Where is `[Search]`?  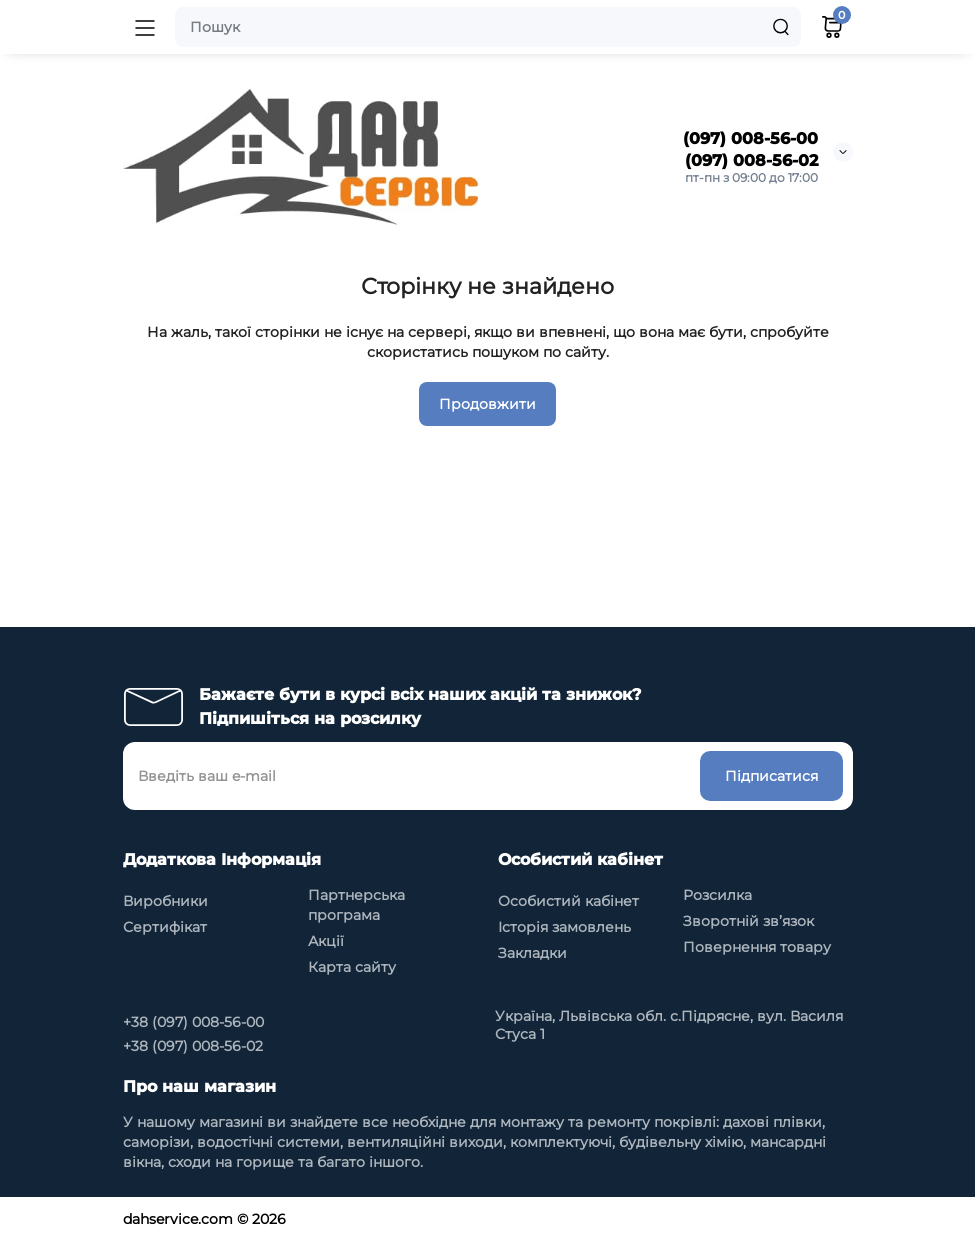 [Search] is located at coordinates (781, 27).